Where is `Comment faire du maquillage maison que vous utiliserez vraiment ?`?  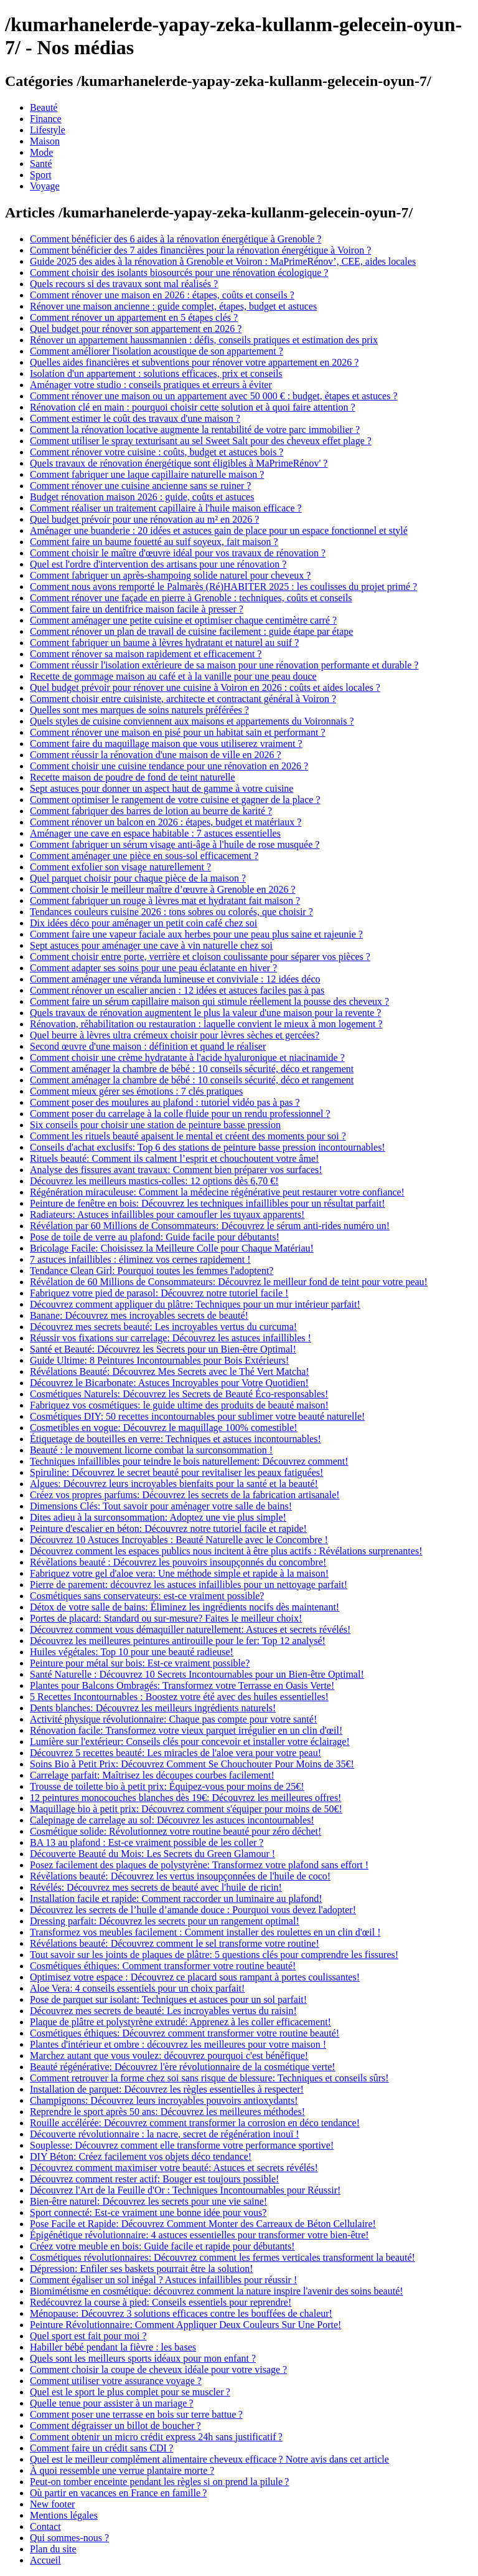
Comment faire du maquillage maison que vous utiliserez vraiment ? is located at coordinates (166, 743).